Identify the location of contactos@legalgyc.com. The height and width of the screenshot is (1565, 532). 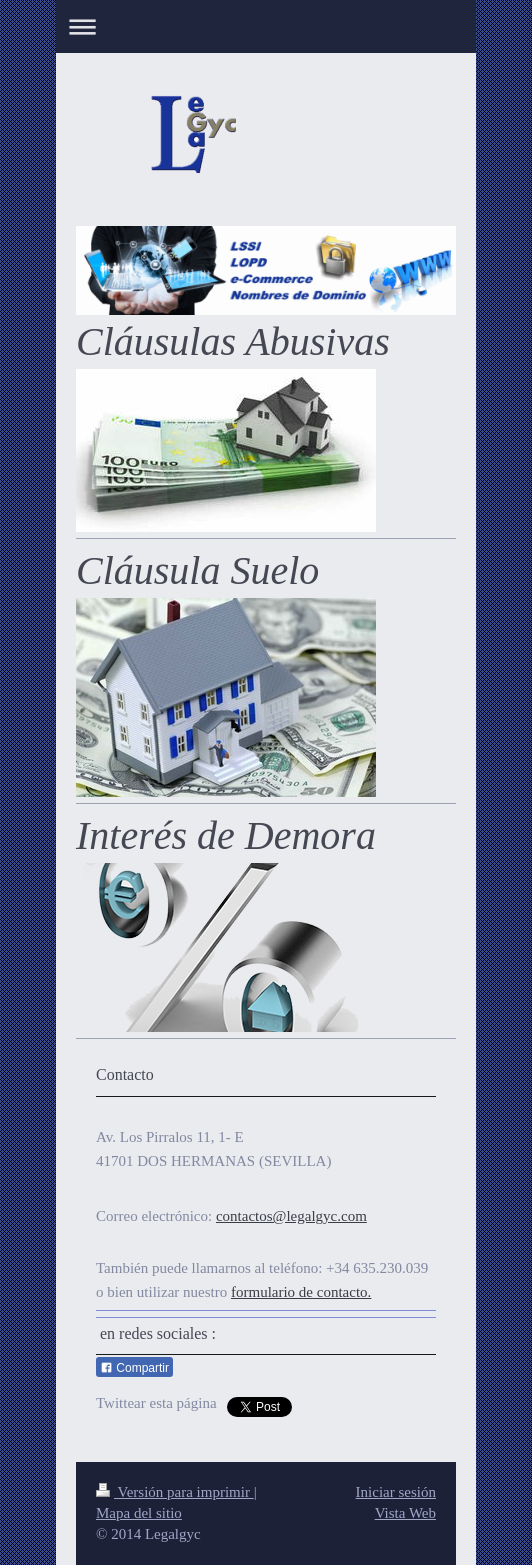
(291, 1216).